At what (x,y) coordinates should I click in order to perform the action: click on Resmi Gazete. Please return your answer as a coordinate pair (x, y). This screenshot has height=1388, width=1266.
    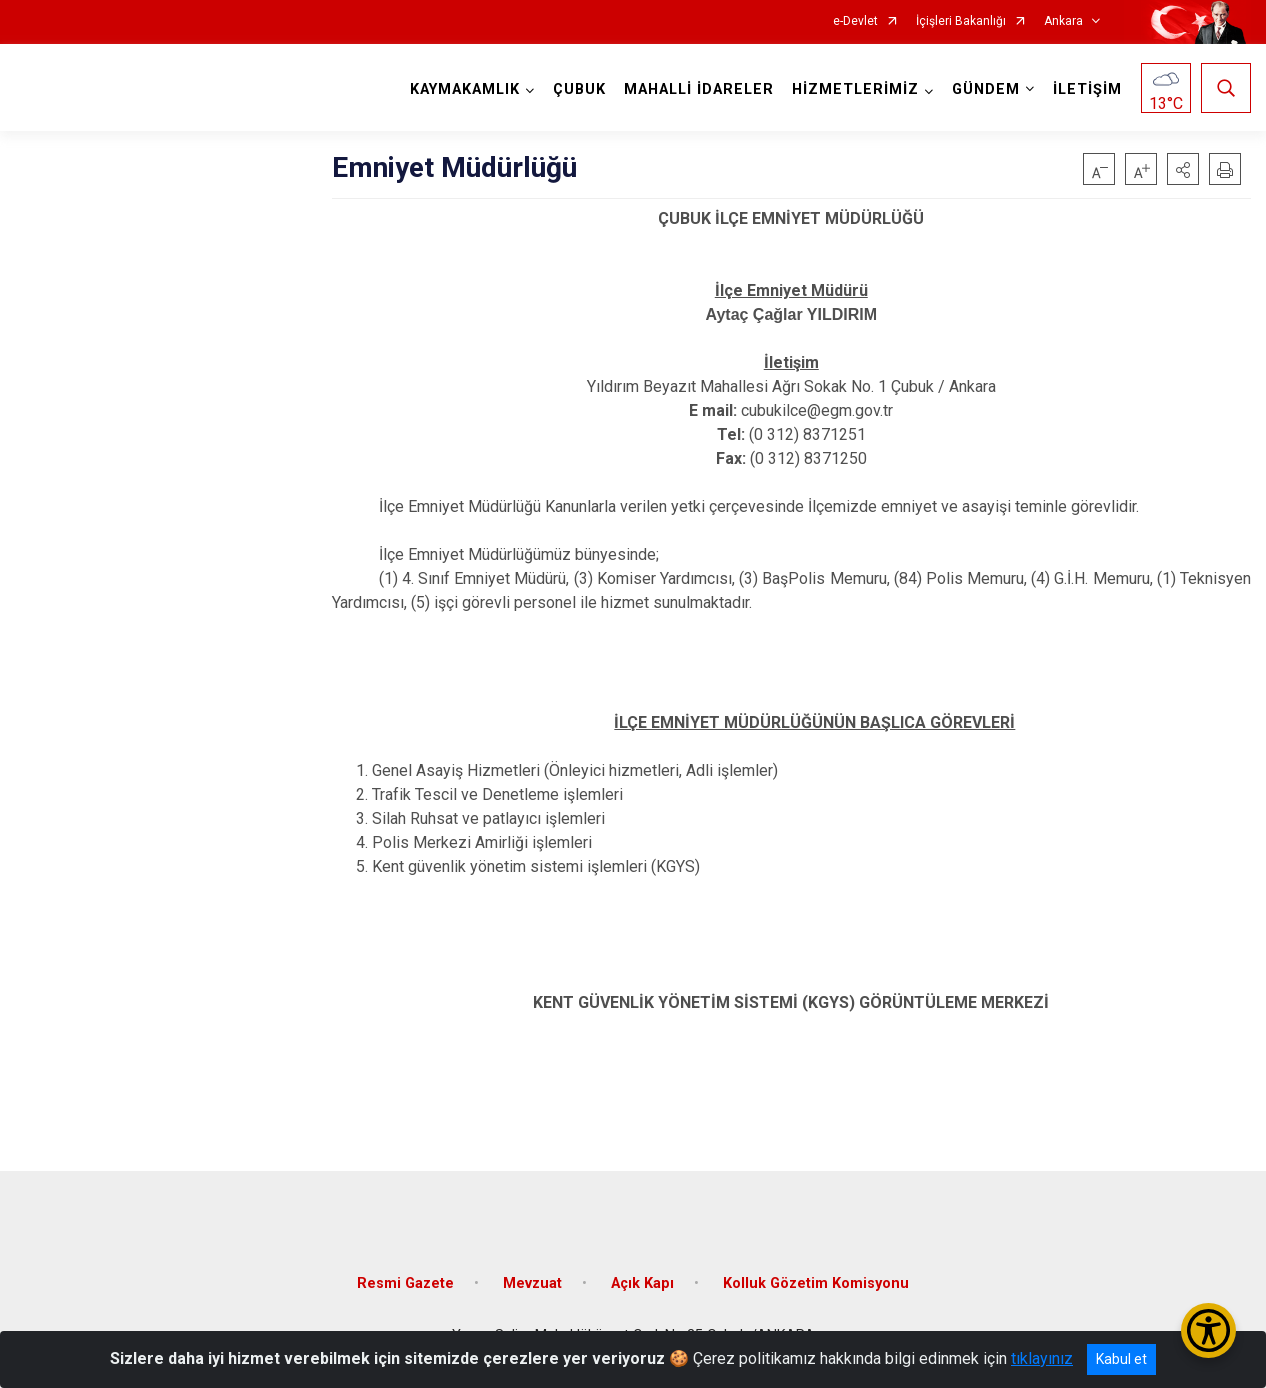
    Looking at the image, I should click on (405, 1283).